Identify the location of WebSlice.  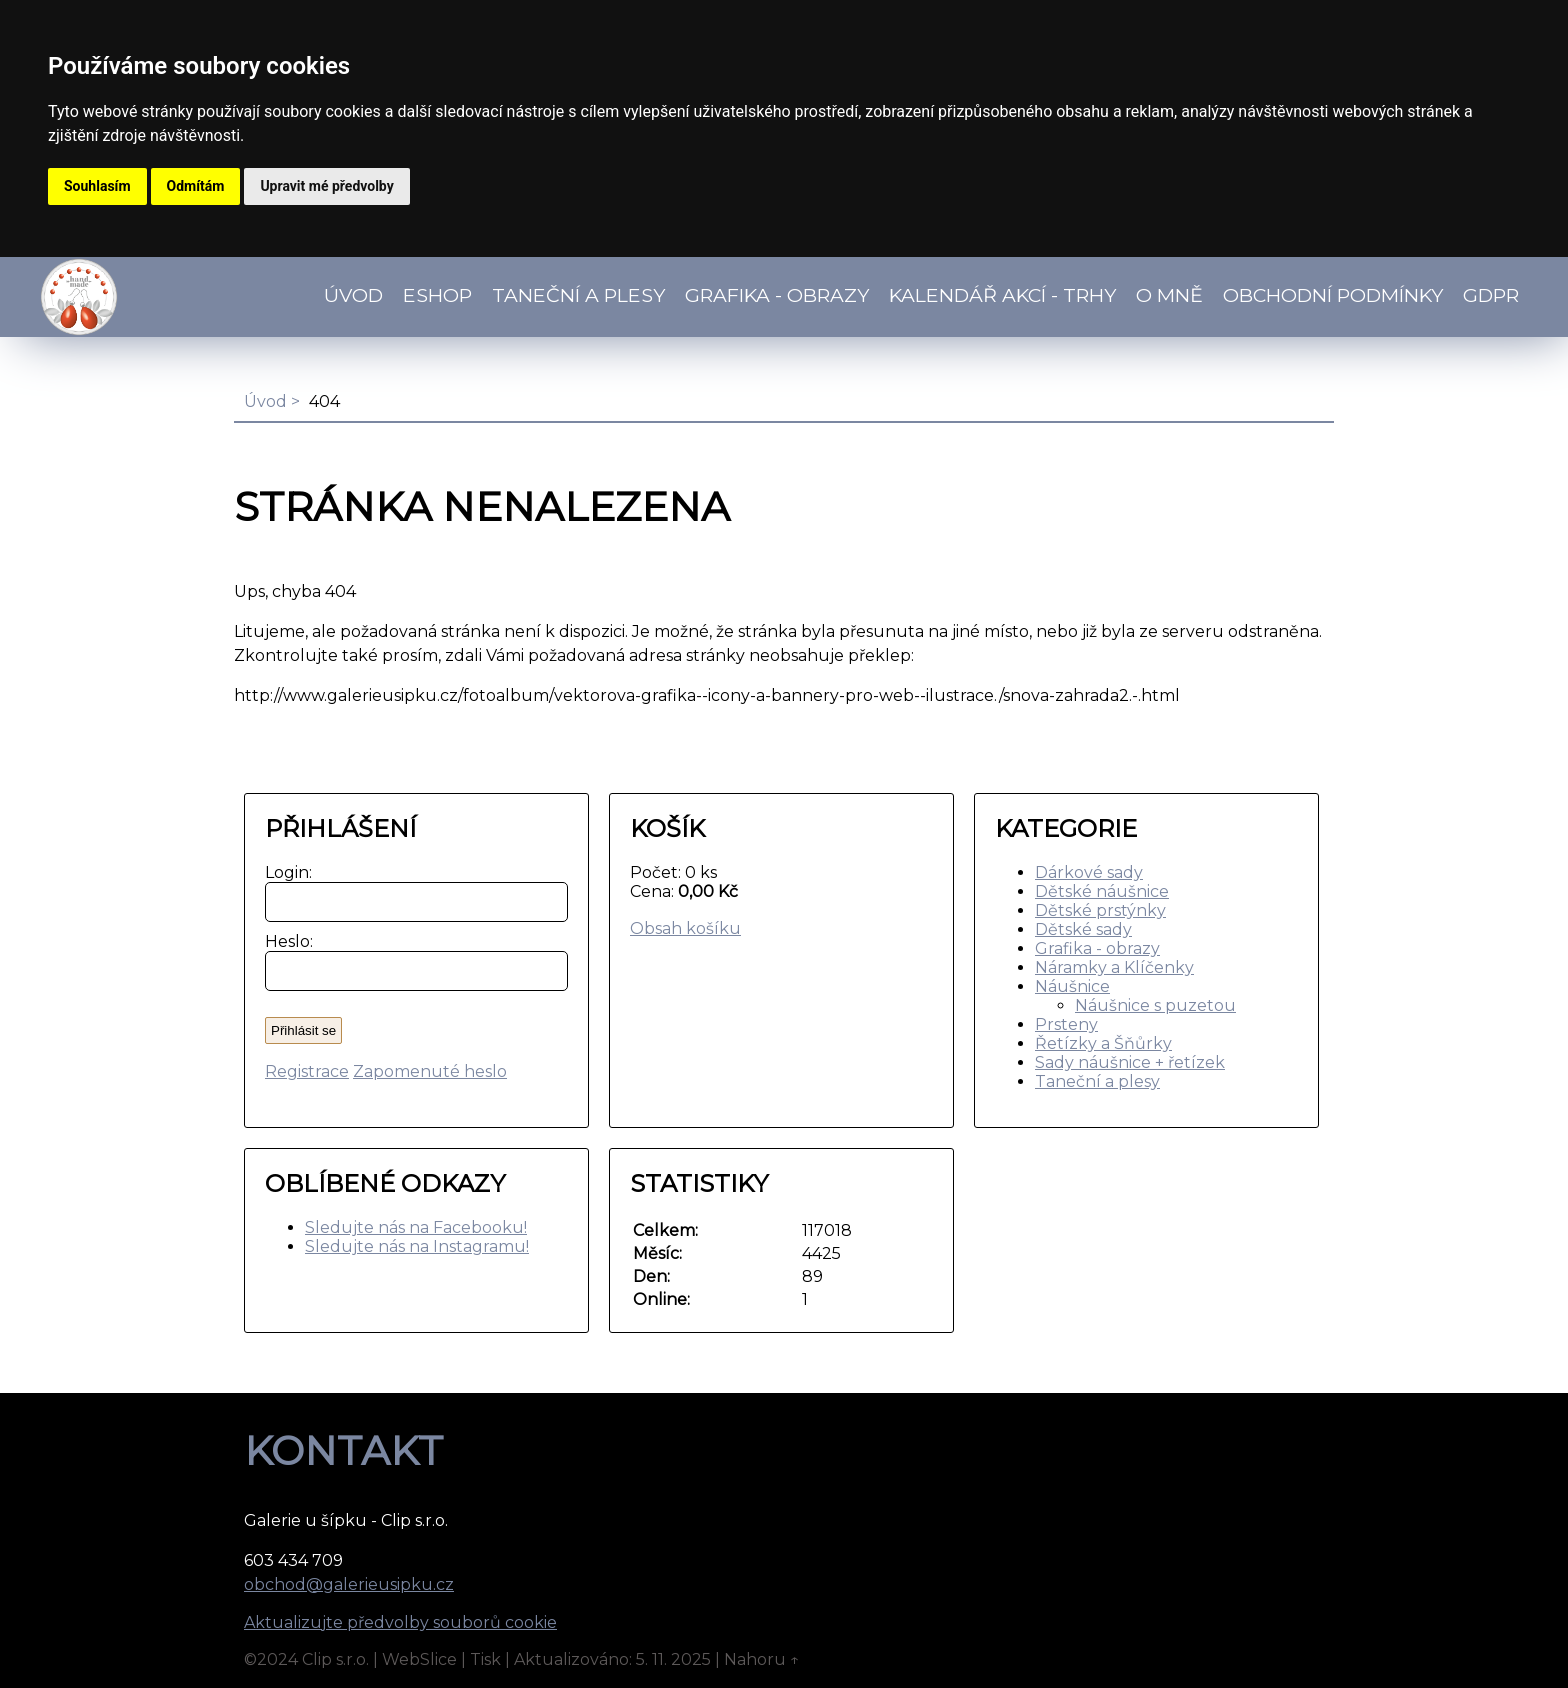
(419, 1659).